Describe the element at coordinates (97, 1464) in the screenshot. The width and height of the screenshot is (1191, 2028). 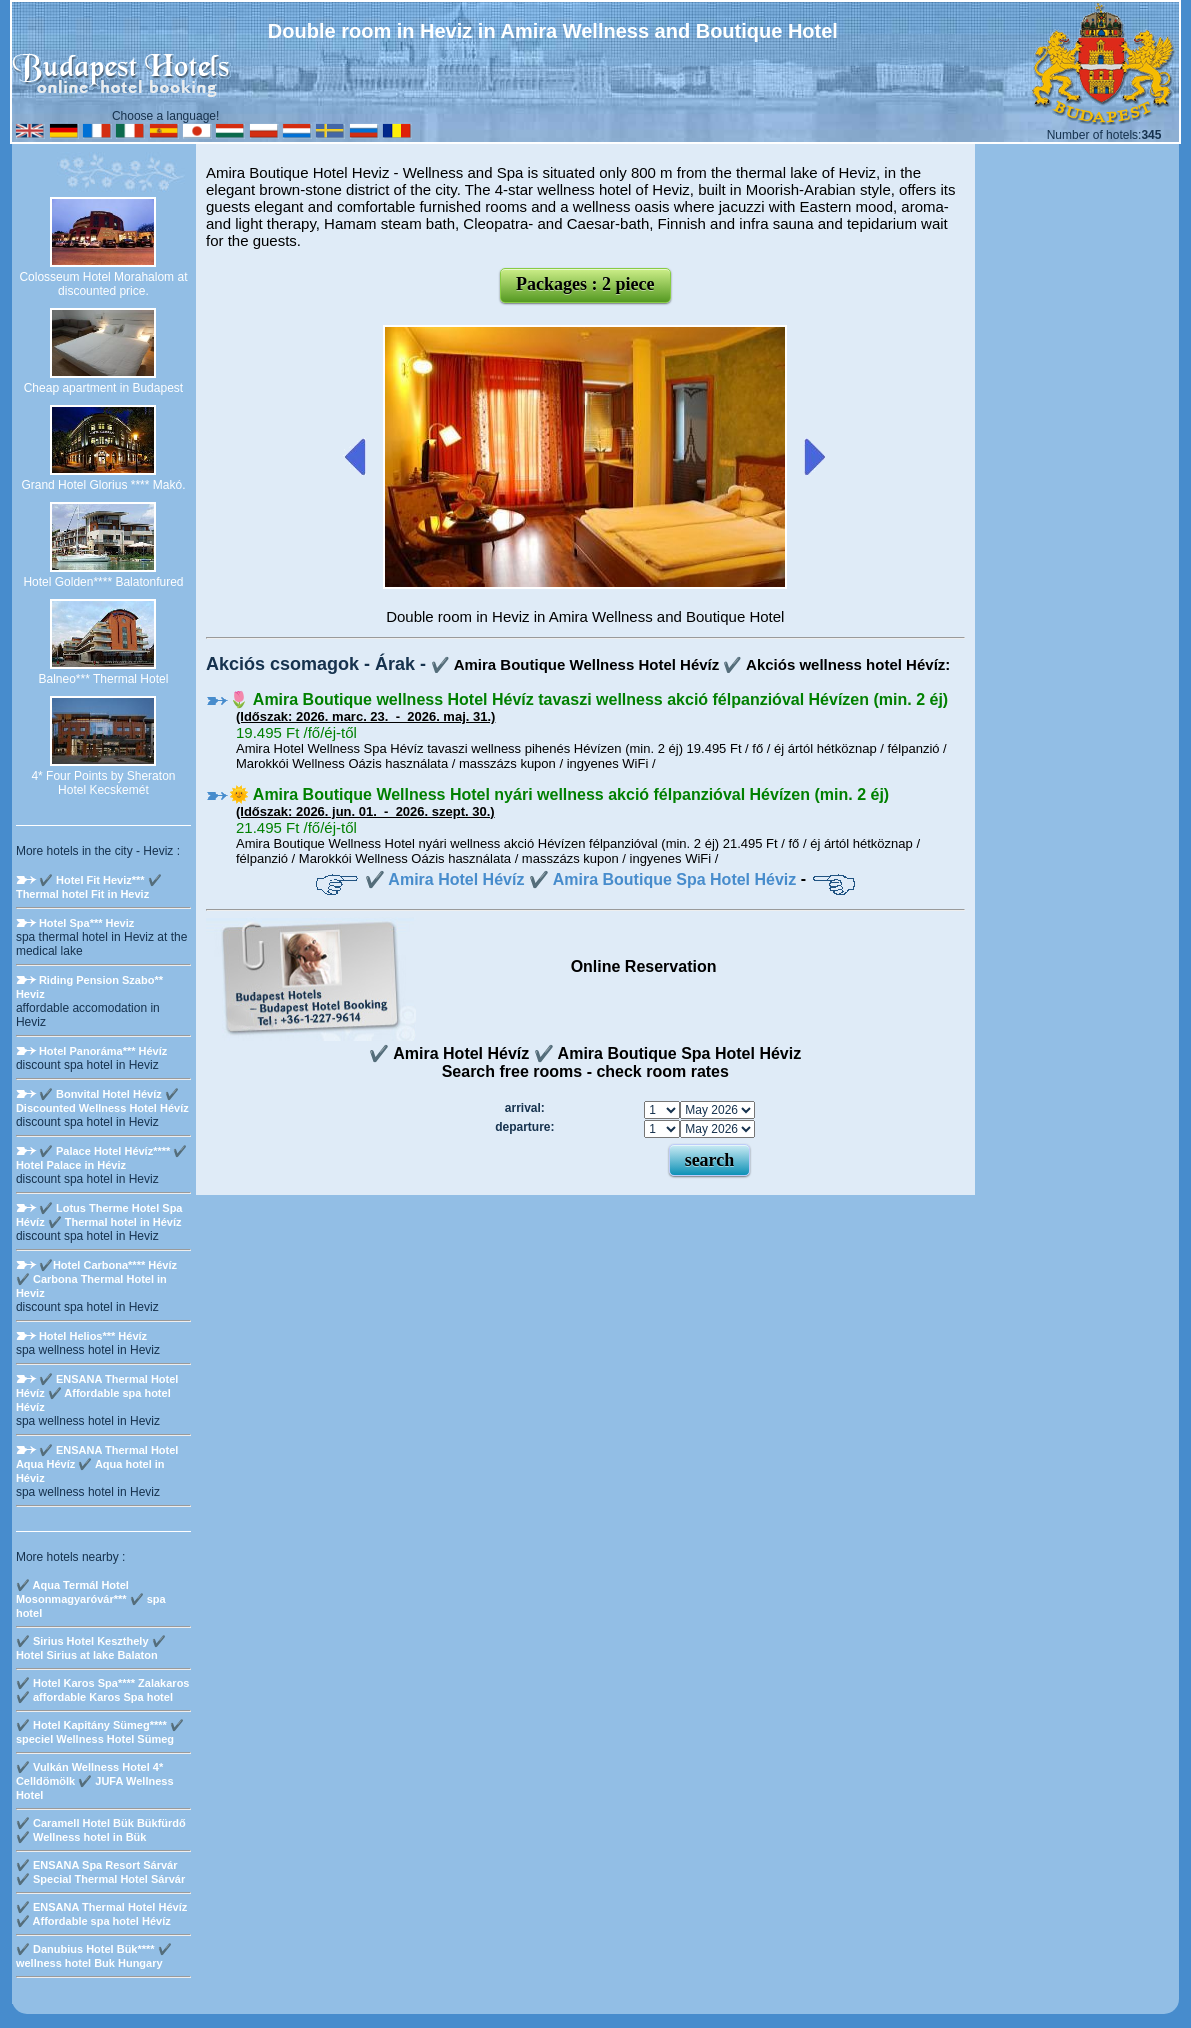
I see `✔️ ENSANA Thermal Hotel Aqua Hévíz ✔️ Aqua hotel in Héviz` at that location.